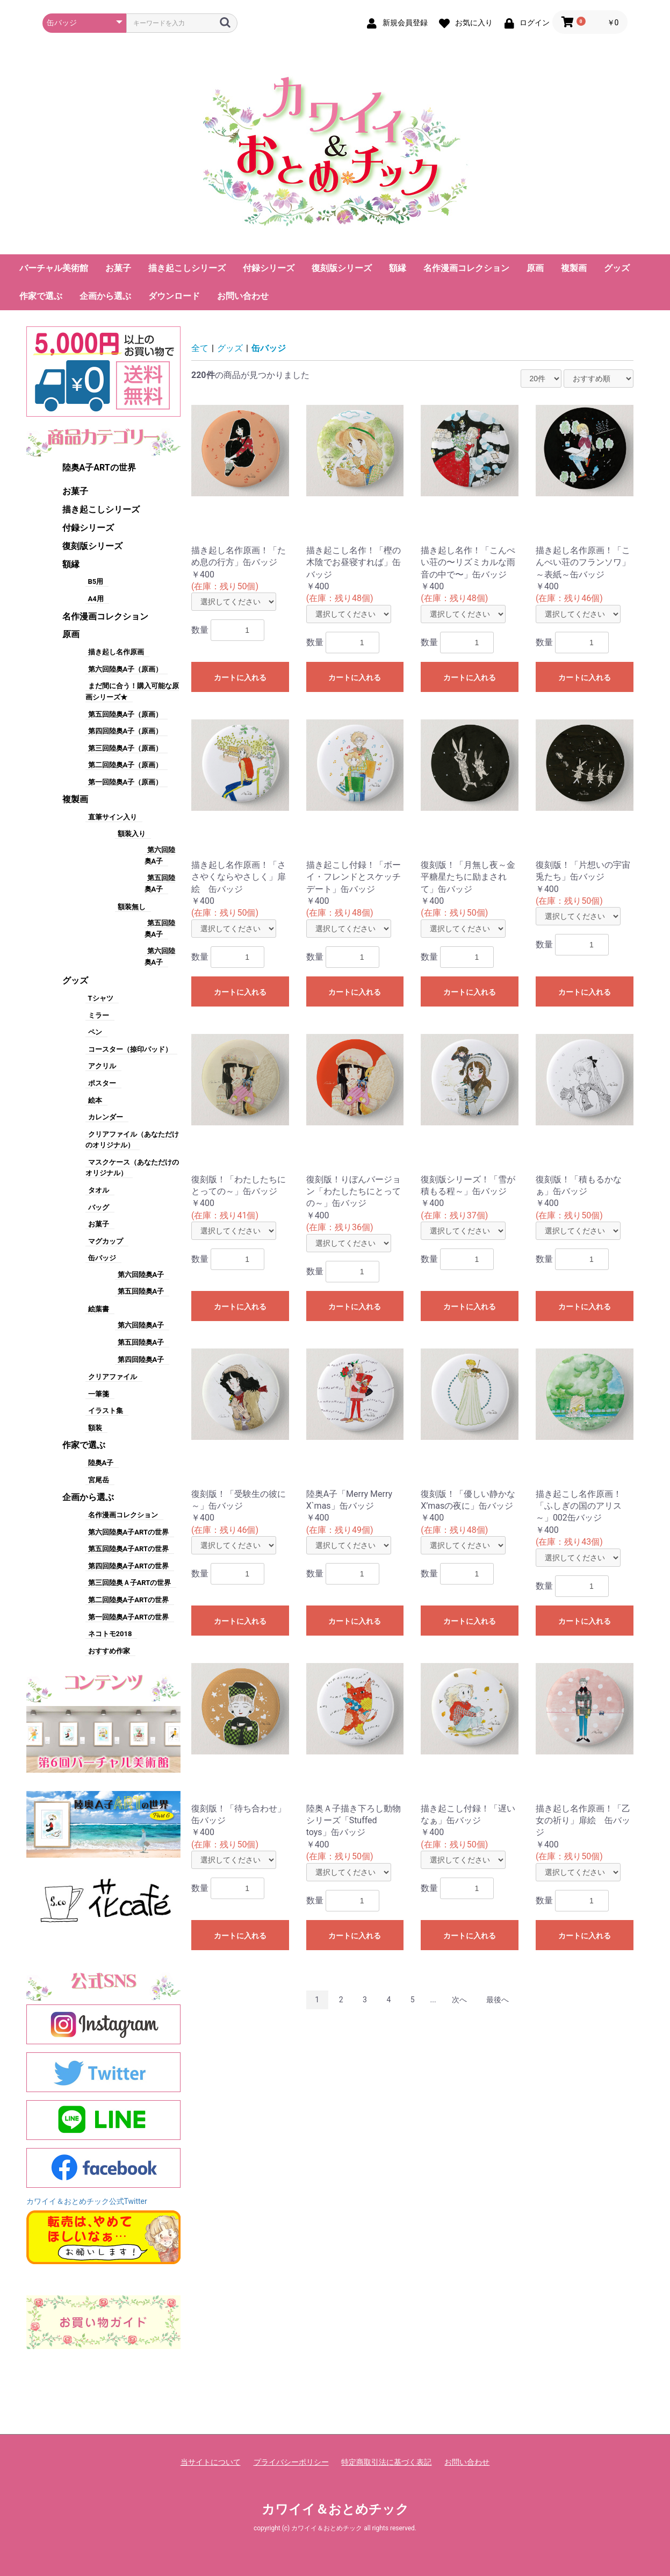 Image resolution: width=670 pixels, height=2576 pixels. I want to click on バッグ, so click(98, 1207).